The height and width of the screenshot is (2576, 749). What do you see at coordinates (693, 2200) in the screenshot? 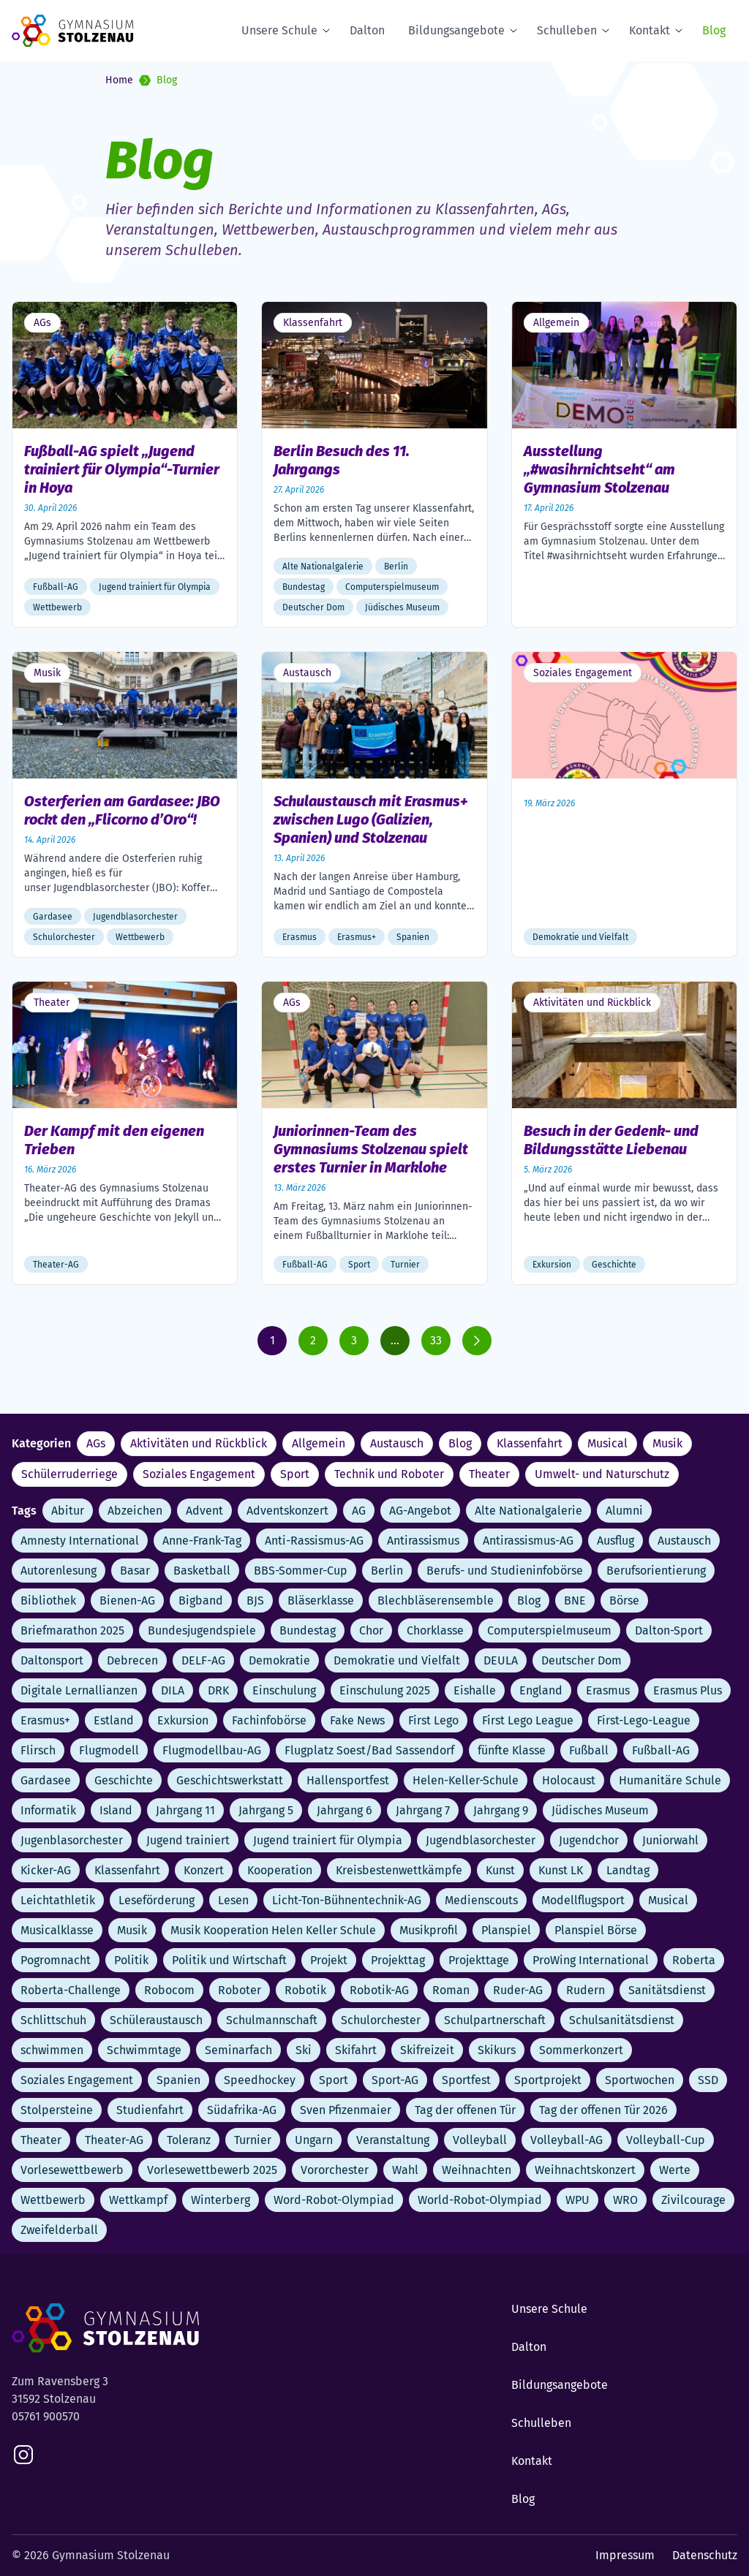
I see `Zivilcourage` at bounding box center [693, 2200].